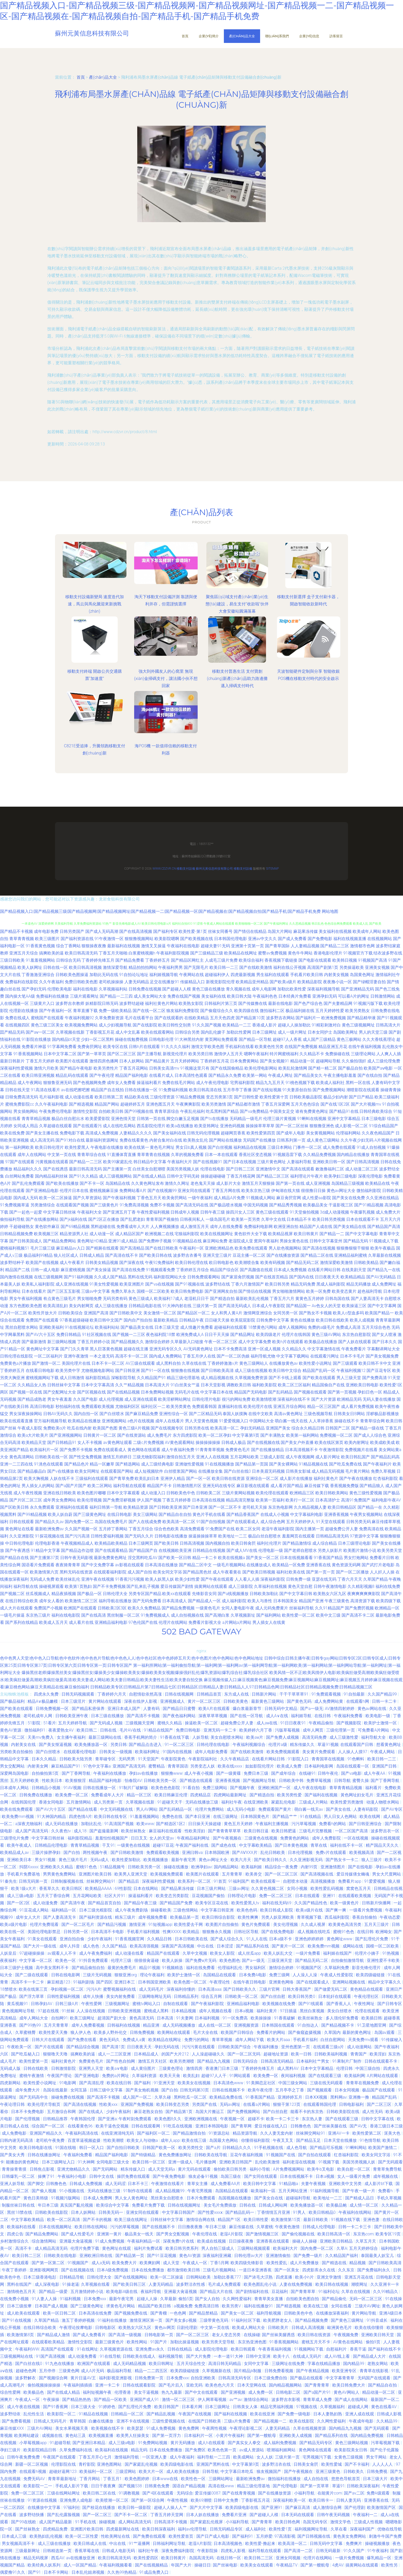 This screenshot has height=2576, width=403. I want to click on 国产高清在线不卡, so click(121, 1255).